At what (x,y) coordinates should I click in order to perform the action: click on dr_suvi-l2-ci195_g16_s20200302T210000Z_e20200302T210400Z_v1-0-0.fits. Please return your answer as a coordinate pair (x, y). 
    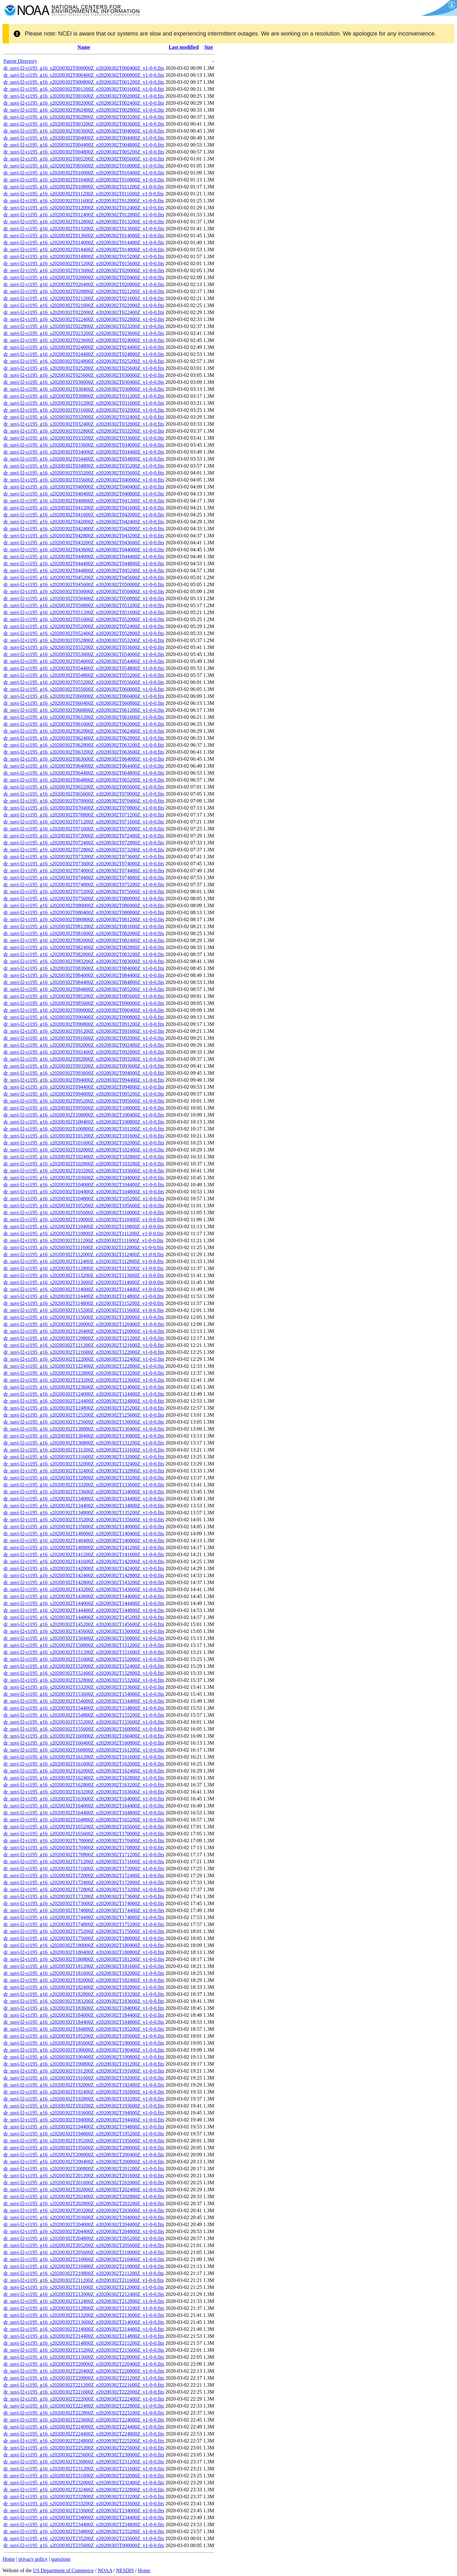
    Looking at the image, I should click on (83, 2259).